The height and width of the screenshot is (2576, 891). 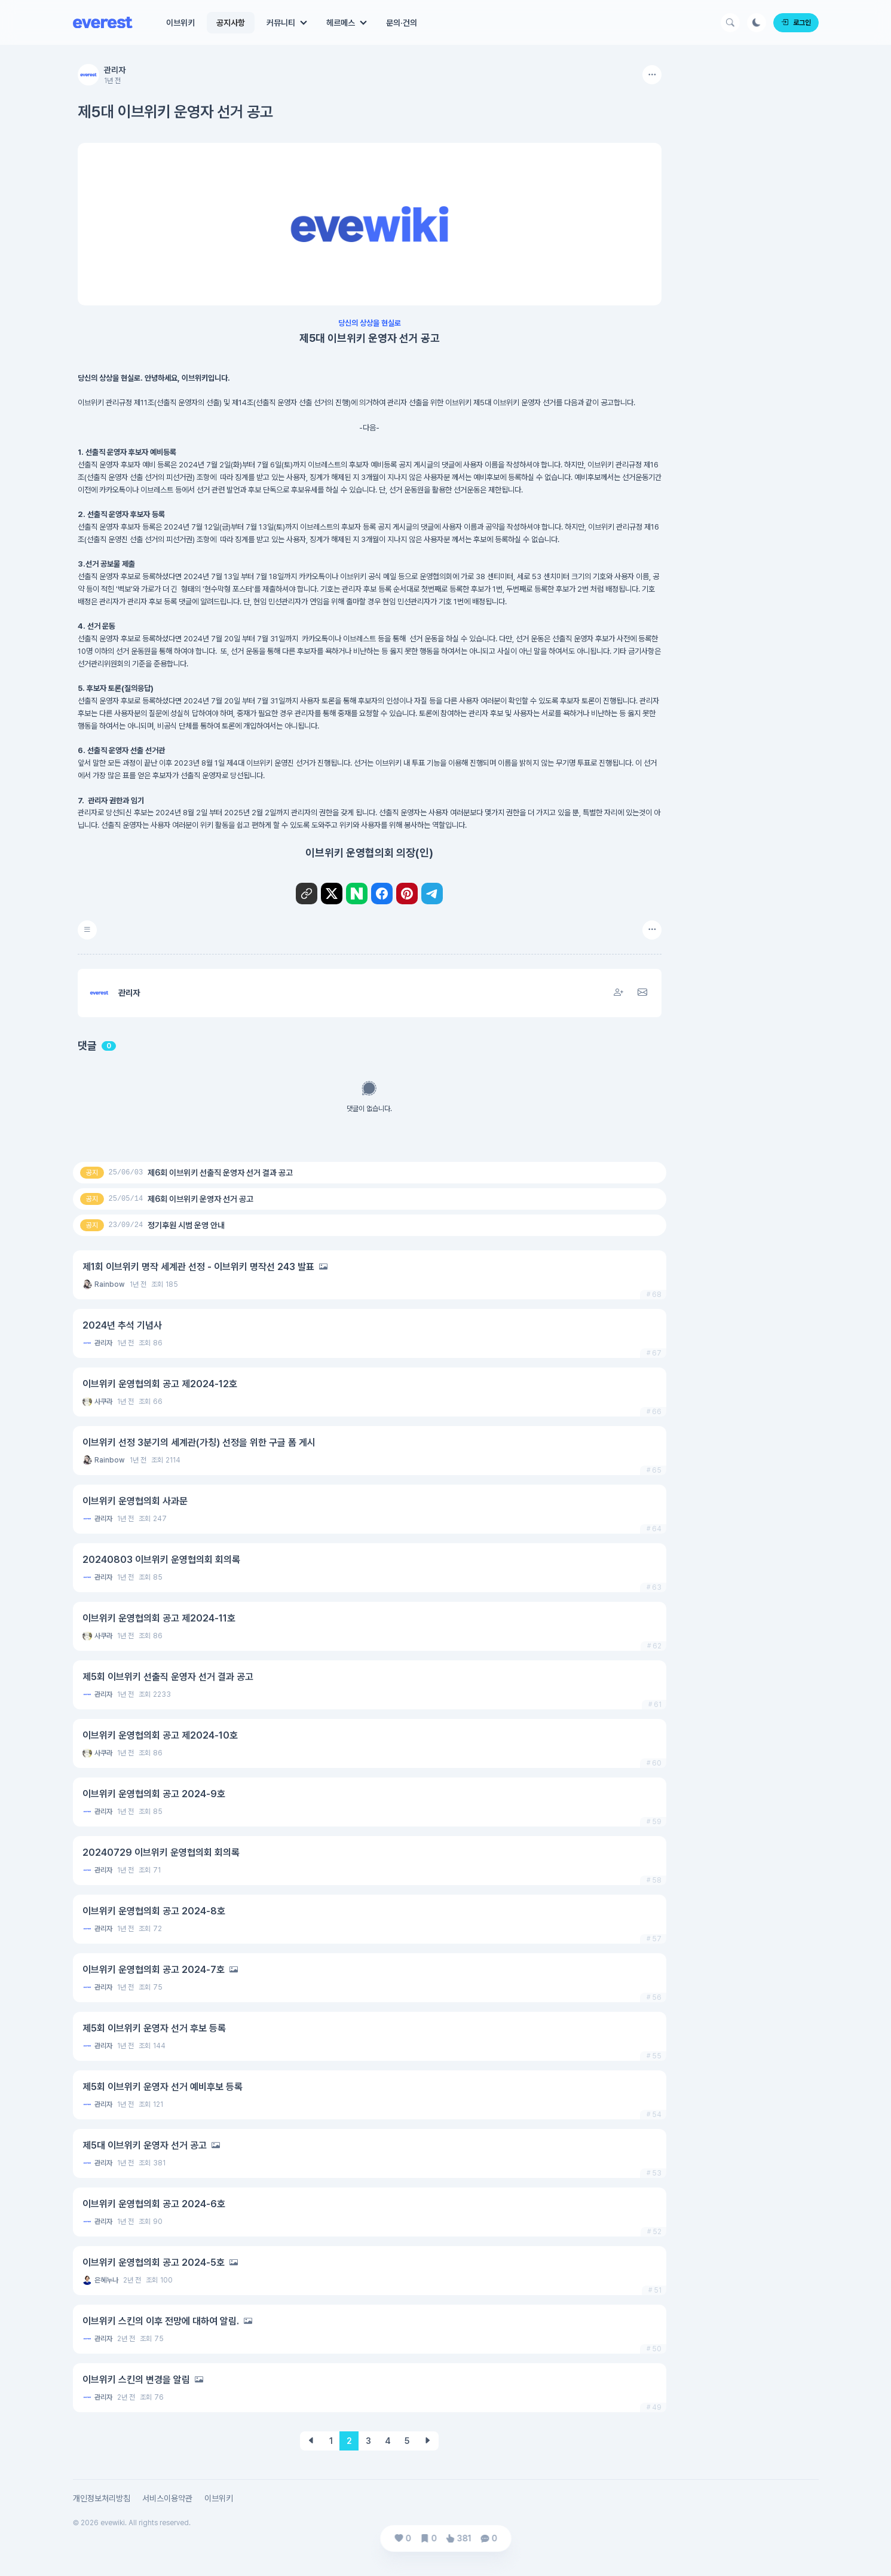 What do you see at coordinates (198, 1266) in the screenshot?
I see `제1회 이브위키 명작 세계관 선정 - 이브위키 명작선 243 발표` at bounding box center [198, 1266].